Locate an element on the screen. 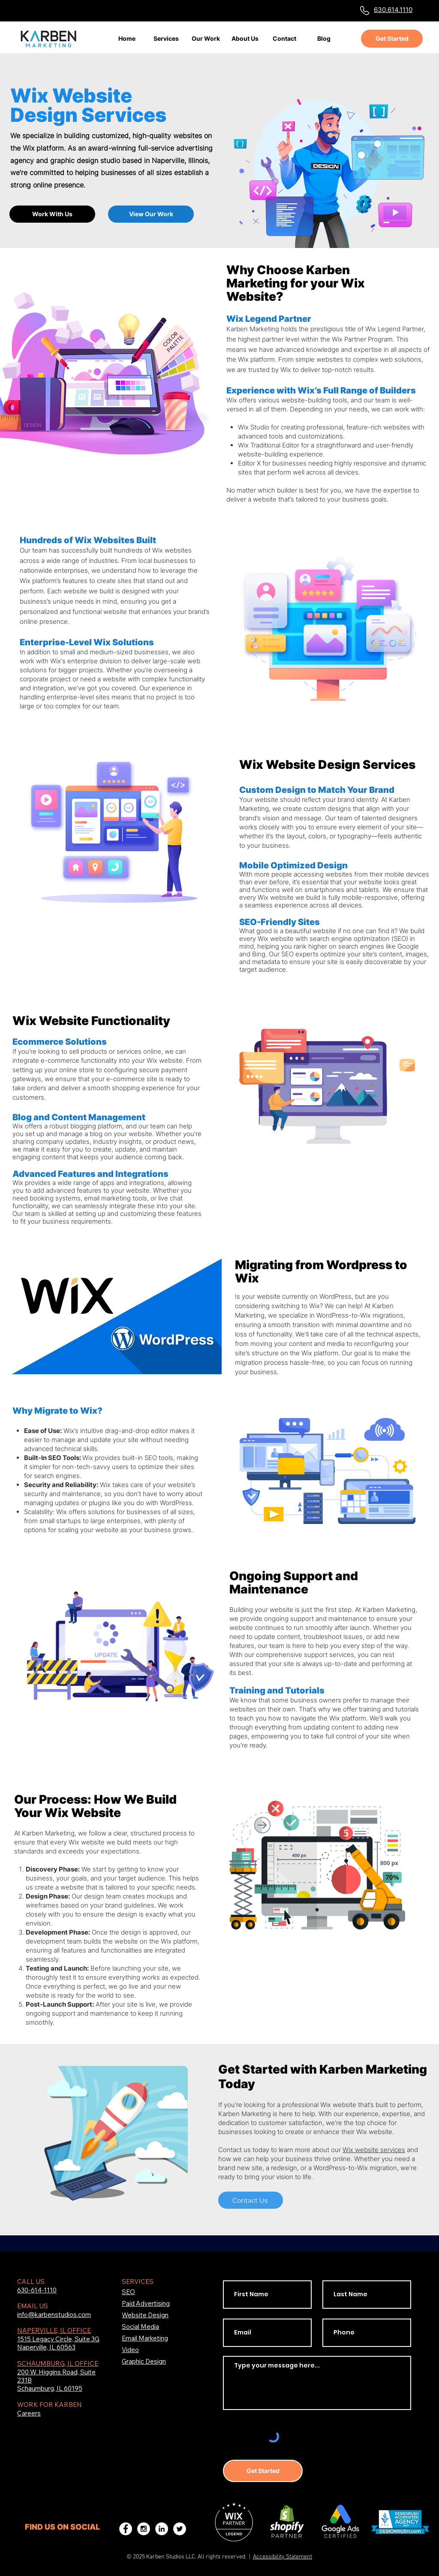  [Karben Studios Twitter] is located at coordinates (179, 2528).